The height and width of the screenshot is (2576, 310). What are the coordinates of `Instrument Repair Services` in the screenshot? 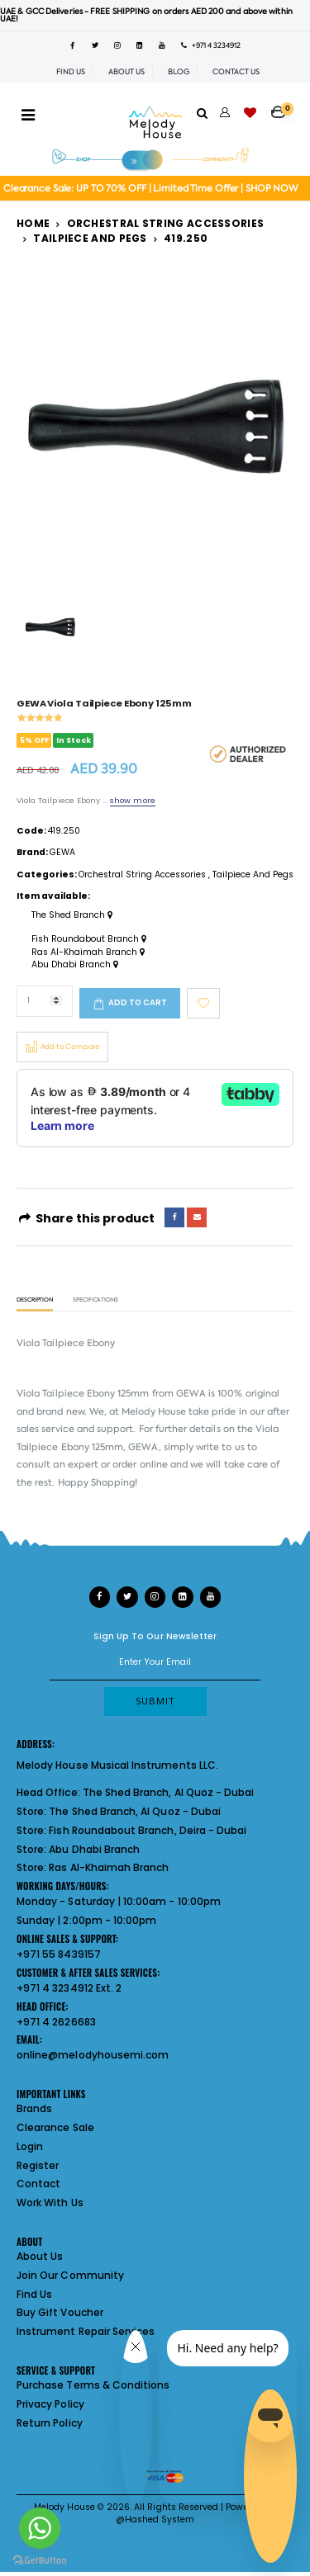 It's located at (86, 2331).